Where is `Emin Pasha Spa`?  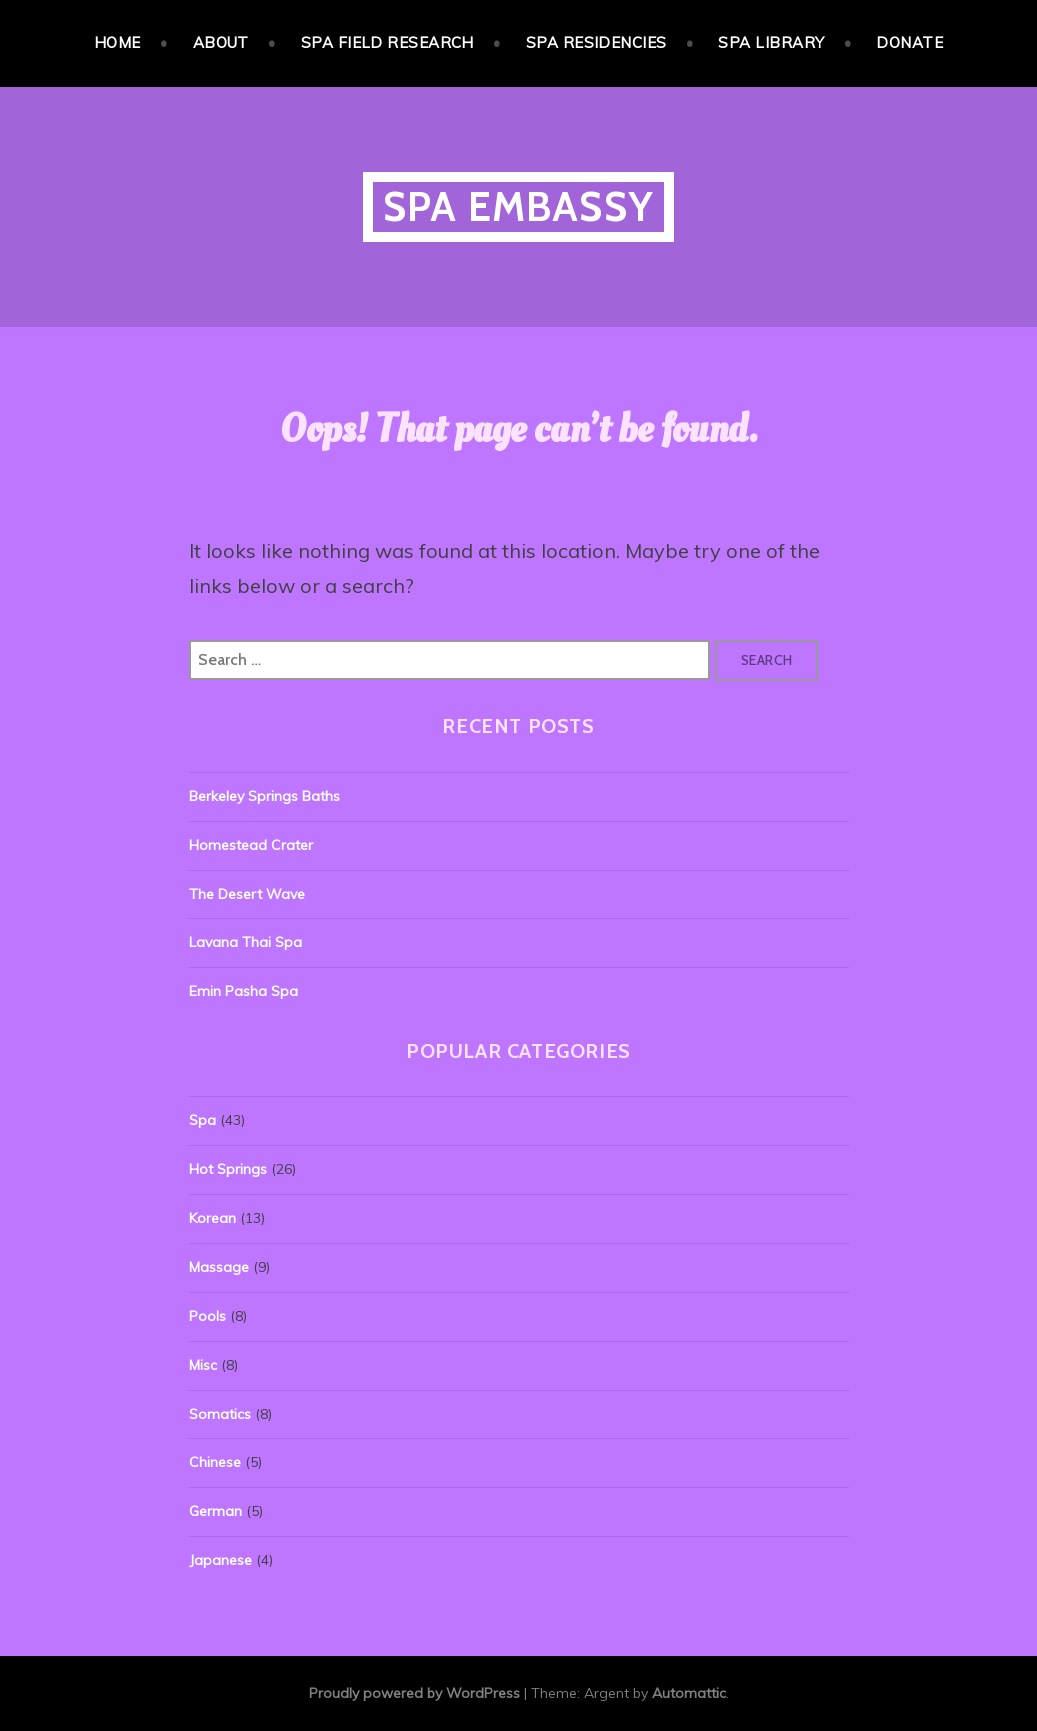
Emin Pasha Spa is located at coordinates (243, 991).